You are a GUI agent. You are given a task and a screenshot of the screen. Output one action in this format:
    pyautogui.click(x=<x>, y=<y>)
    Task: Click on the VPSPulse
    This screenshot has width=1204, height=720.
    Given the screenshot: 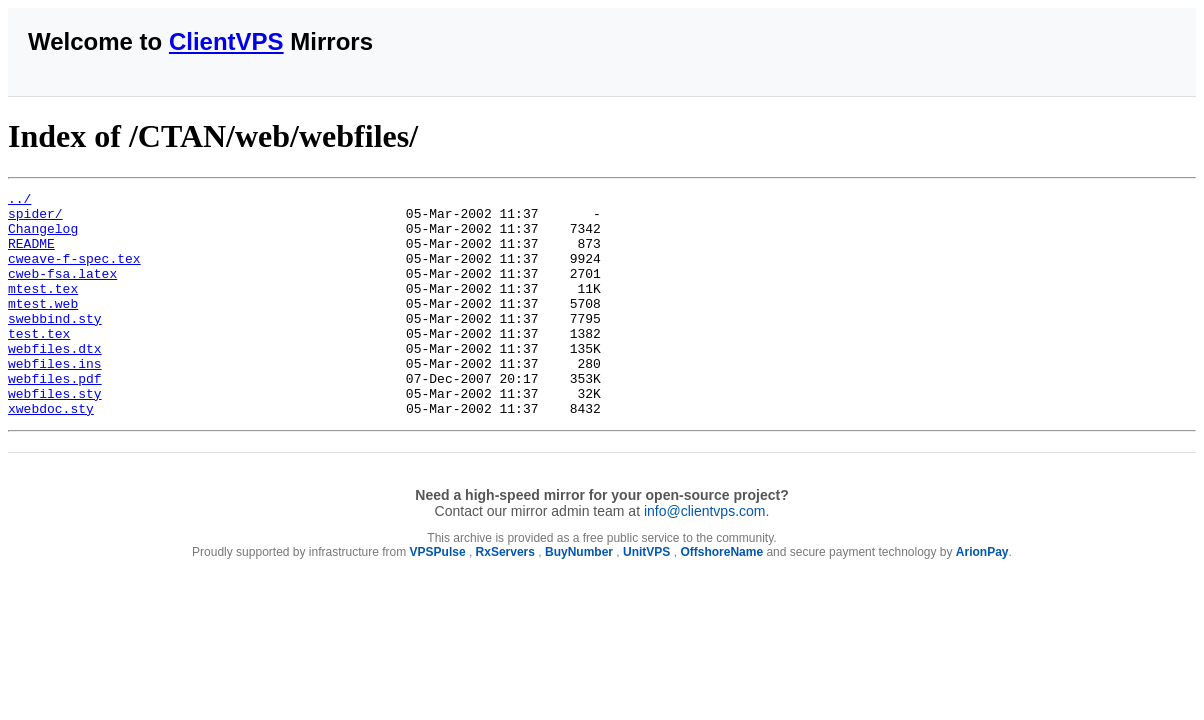 What is the action you would take?
    pyautogui.click(x=438, y=597)
    